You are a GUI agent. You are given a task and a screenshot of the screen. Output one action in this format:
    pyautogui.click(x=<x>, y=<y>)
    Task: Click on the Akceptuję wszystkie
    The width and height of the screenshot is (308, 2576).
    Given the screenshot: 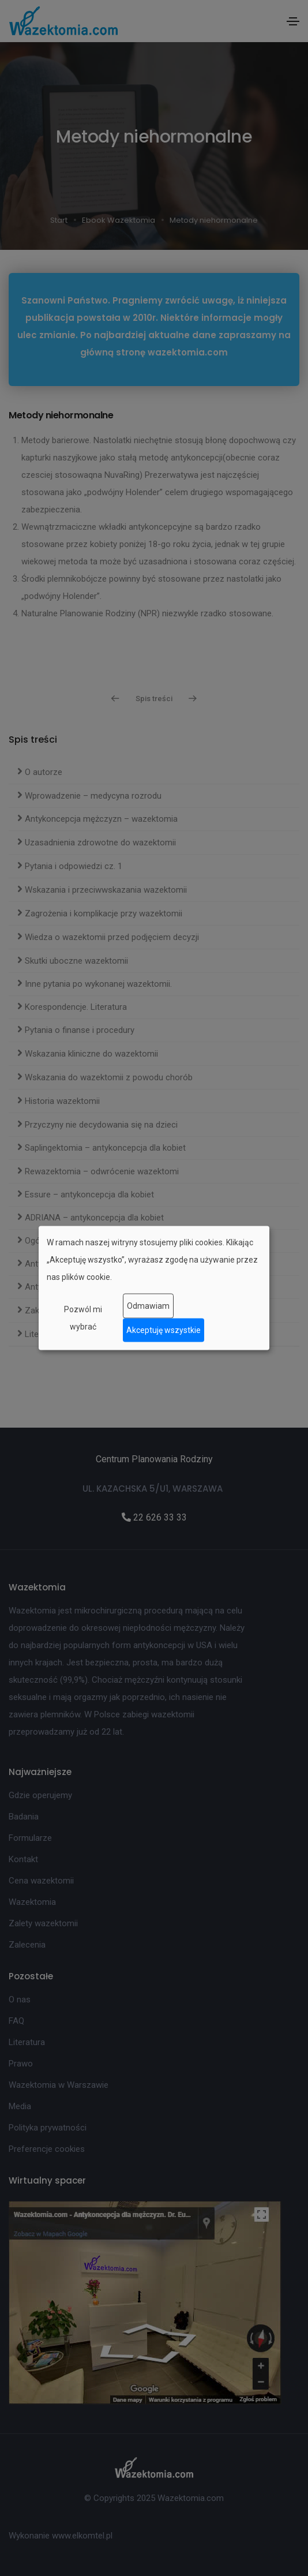 What is the action you would take?
    pyautogui.click(x=163, y=1330)
    